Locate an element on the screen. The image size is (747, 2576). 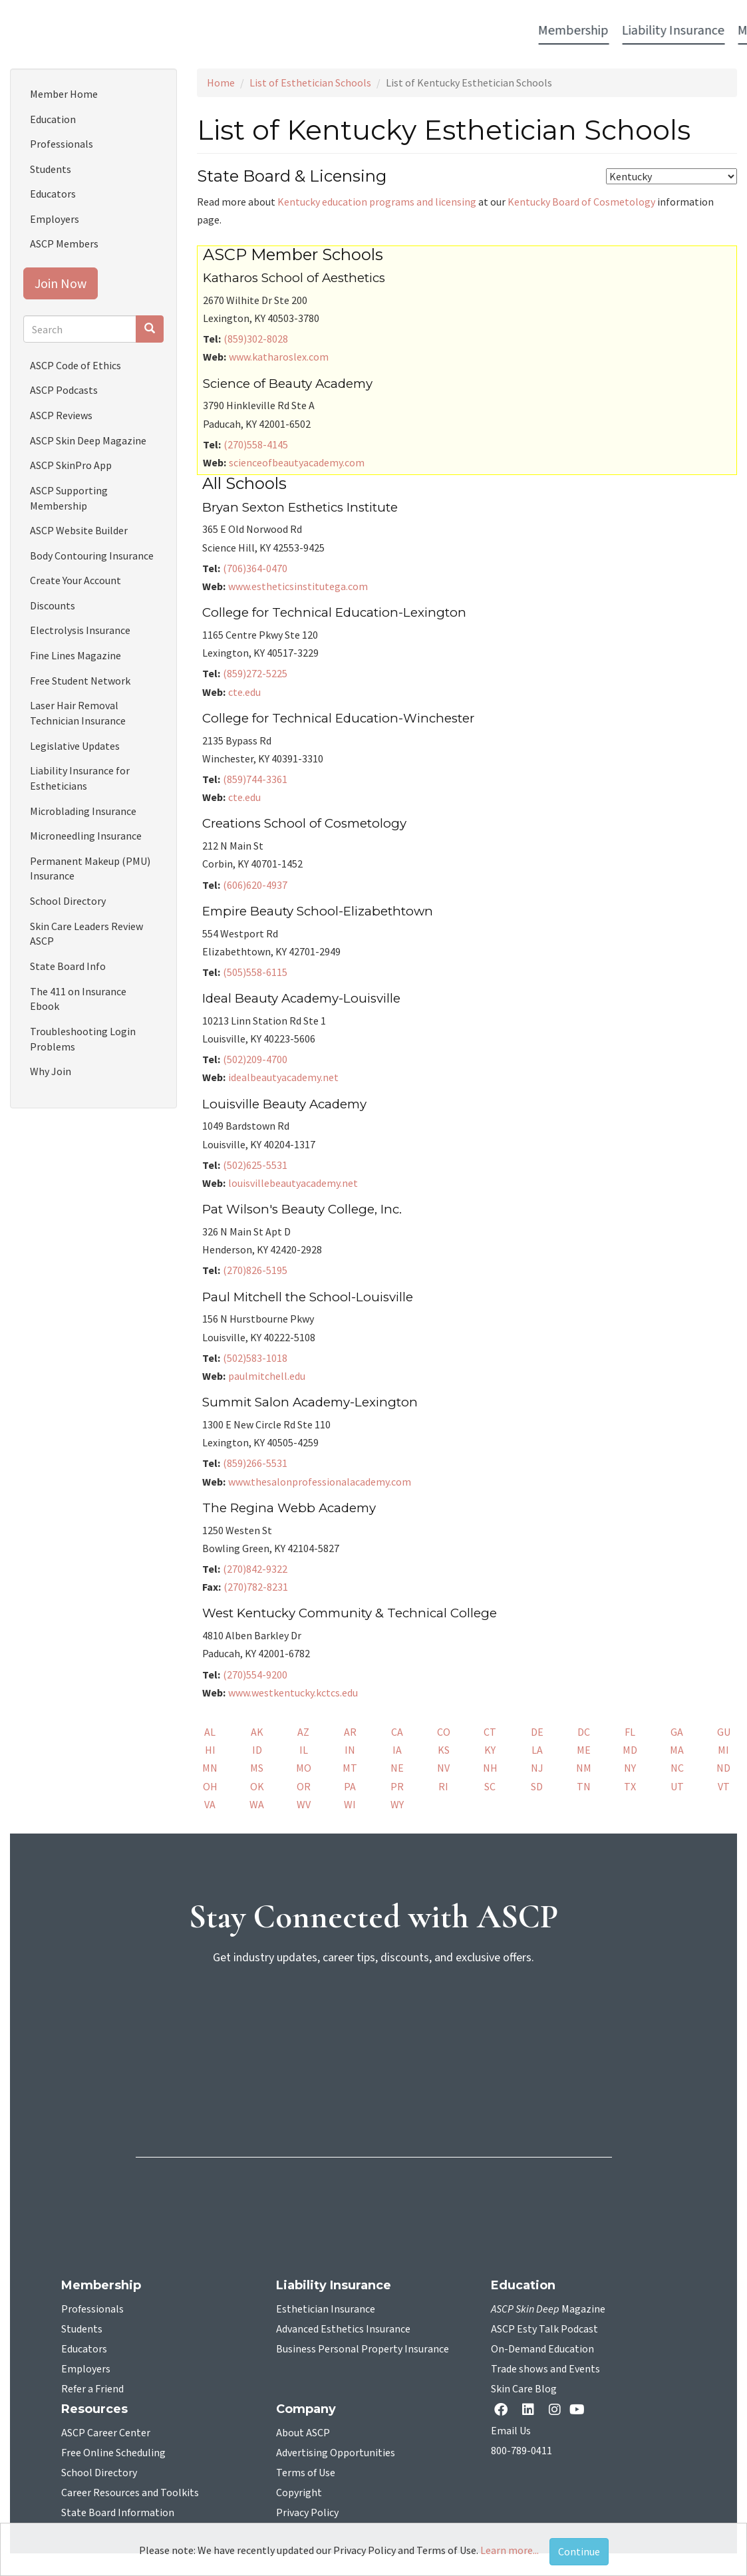
Continue is located at coordinates (579, 2551).